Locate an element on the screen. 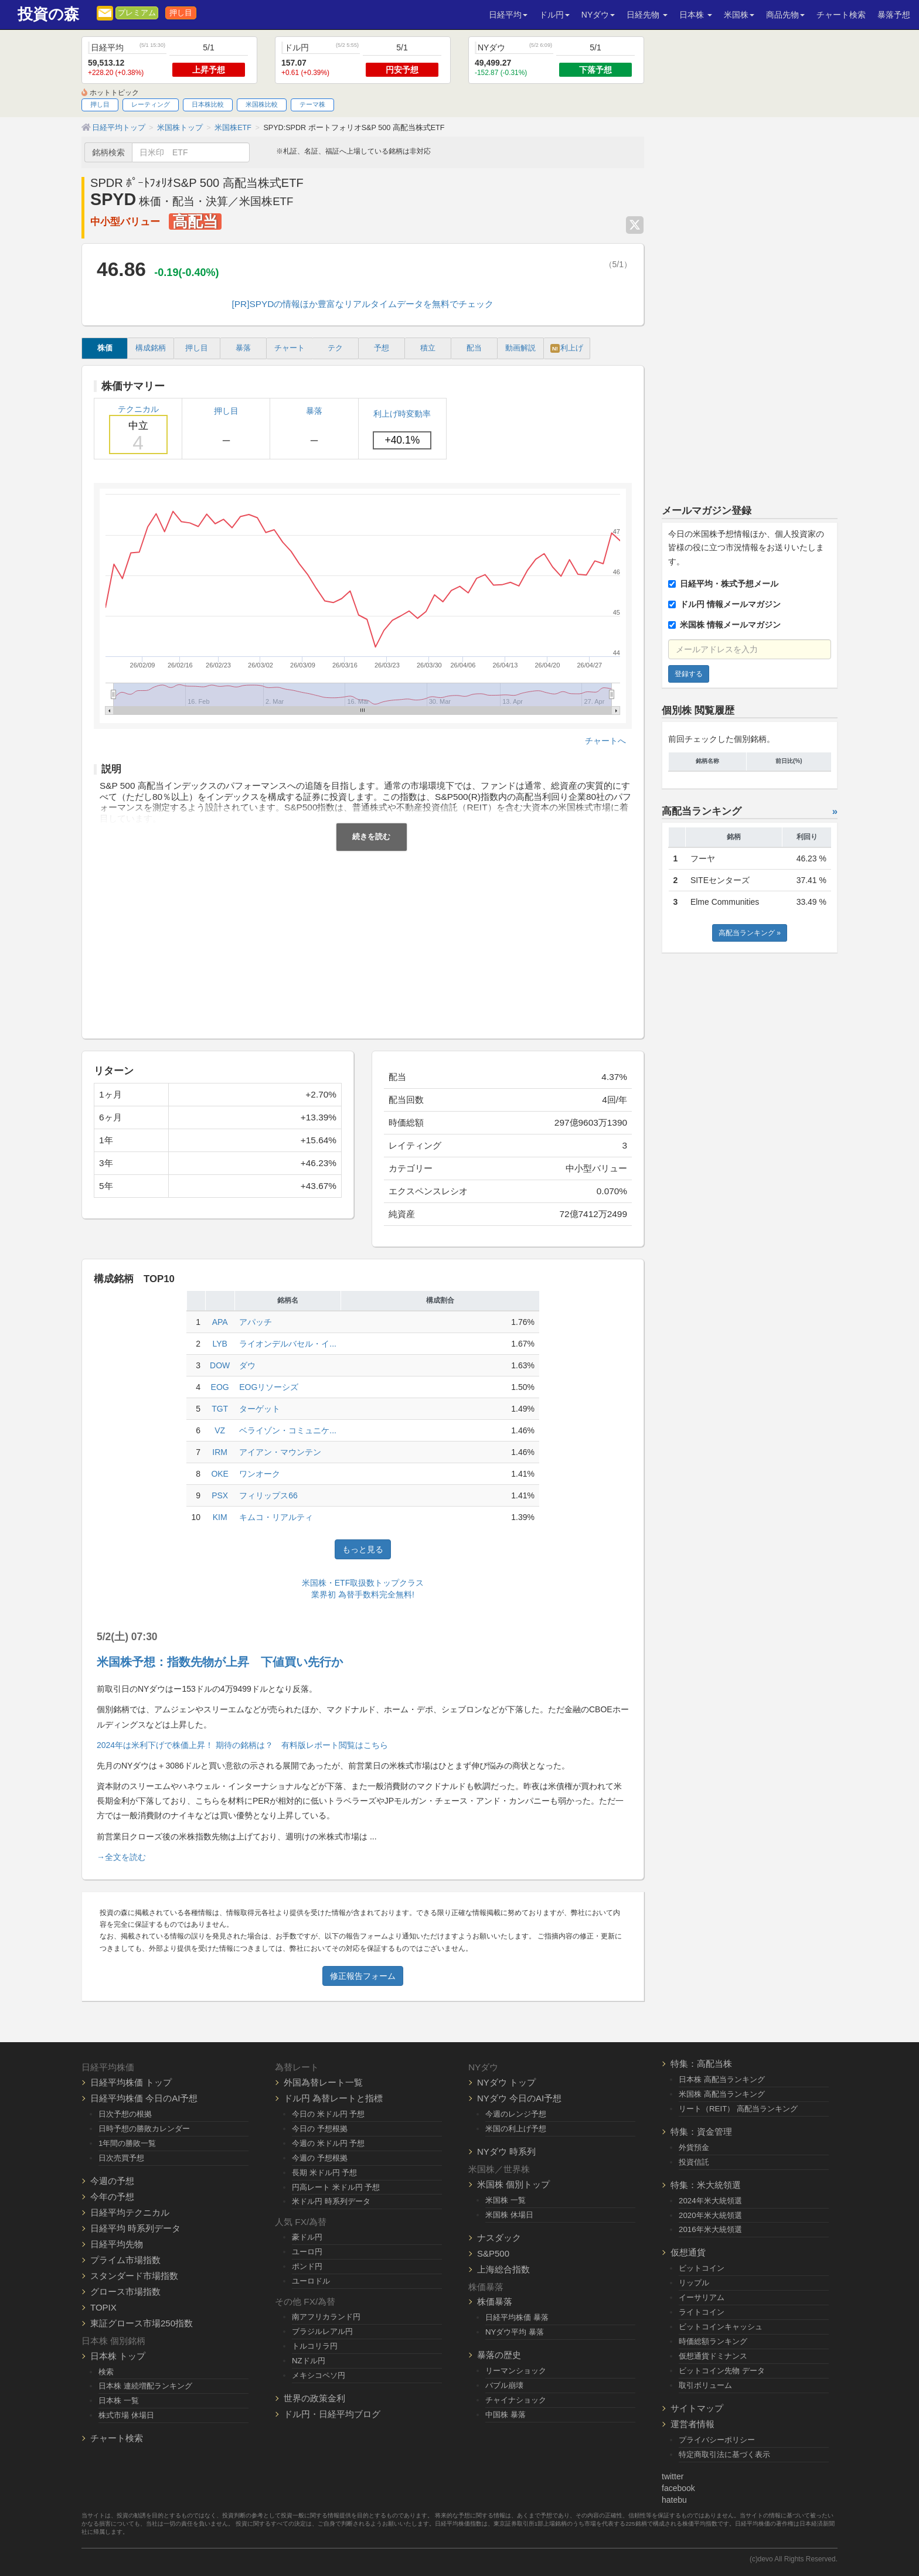 Image resolution: width=919 pixels, height=2576 pixels. 今週の 予想根拠 is located at coordinates (320, 2158).